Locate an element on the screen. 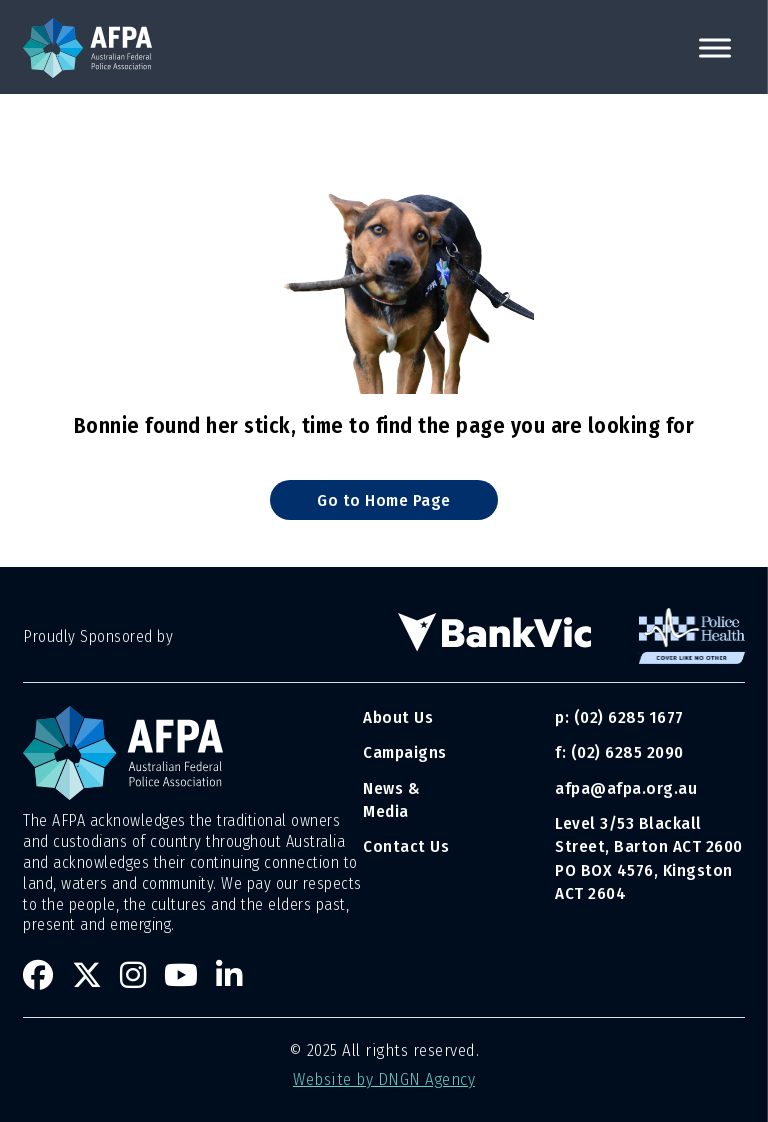 Image resolution: width=768 pixels, height=1122 pixels. News & Media is located at coordinates (391, 799).